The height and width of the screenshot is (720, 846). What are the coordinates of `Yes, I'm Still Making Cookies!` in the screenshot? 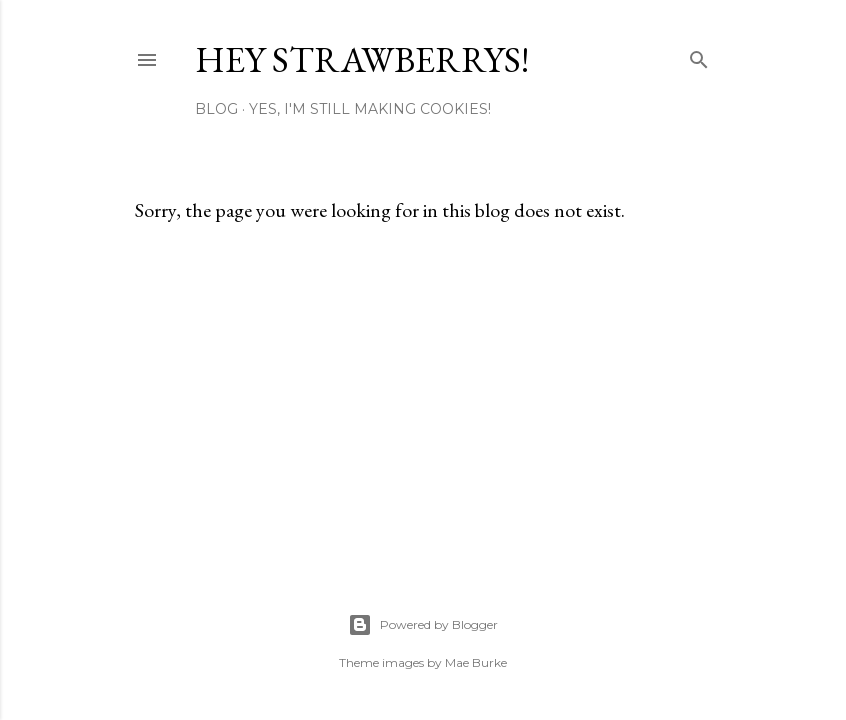 It's located at (370, 109).